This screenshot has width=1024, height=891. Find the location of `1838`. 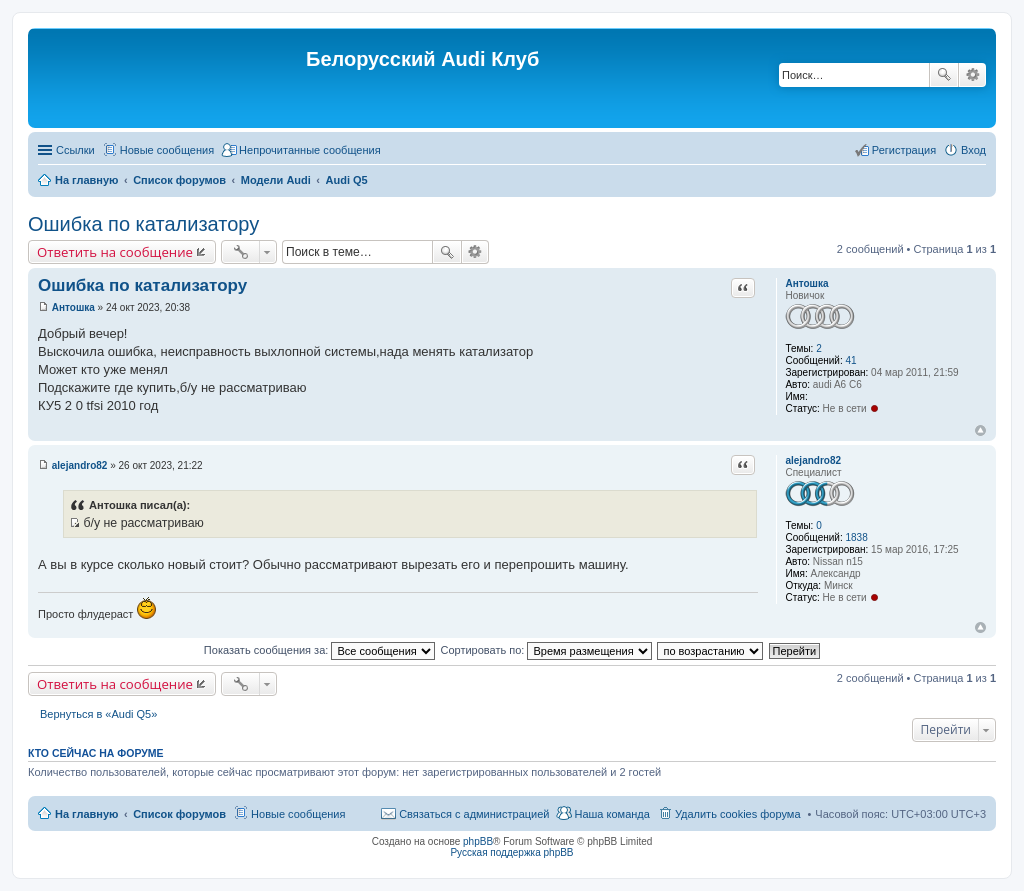

1838 is located at coordinates (856, 537).